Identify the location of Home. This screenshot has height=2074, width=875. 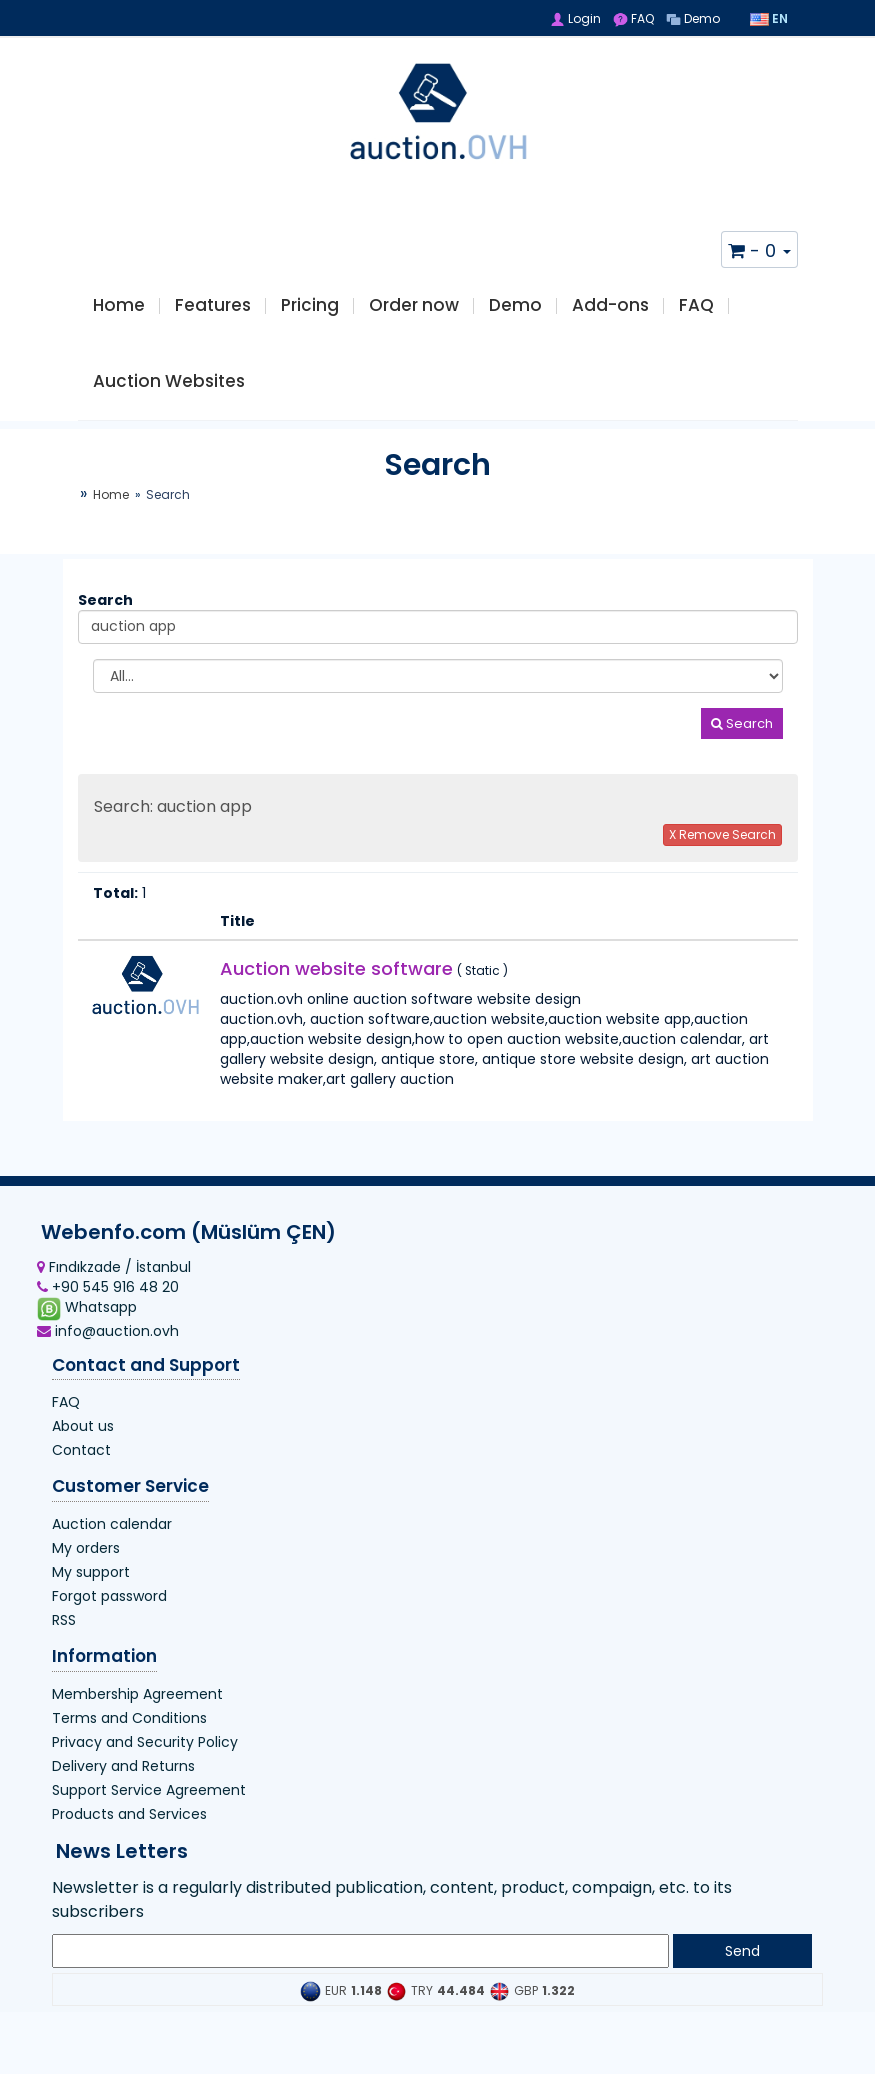
(119, 311).